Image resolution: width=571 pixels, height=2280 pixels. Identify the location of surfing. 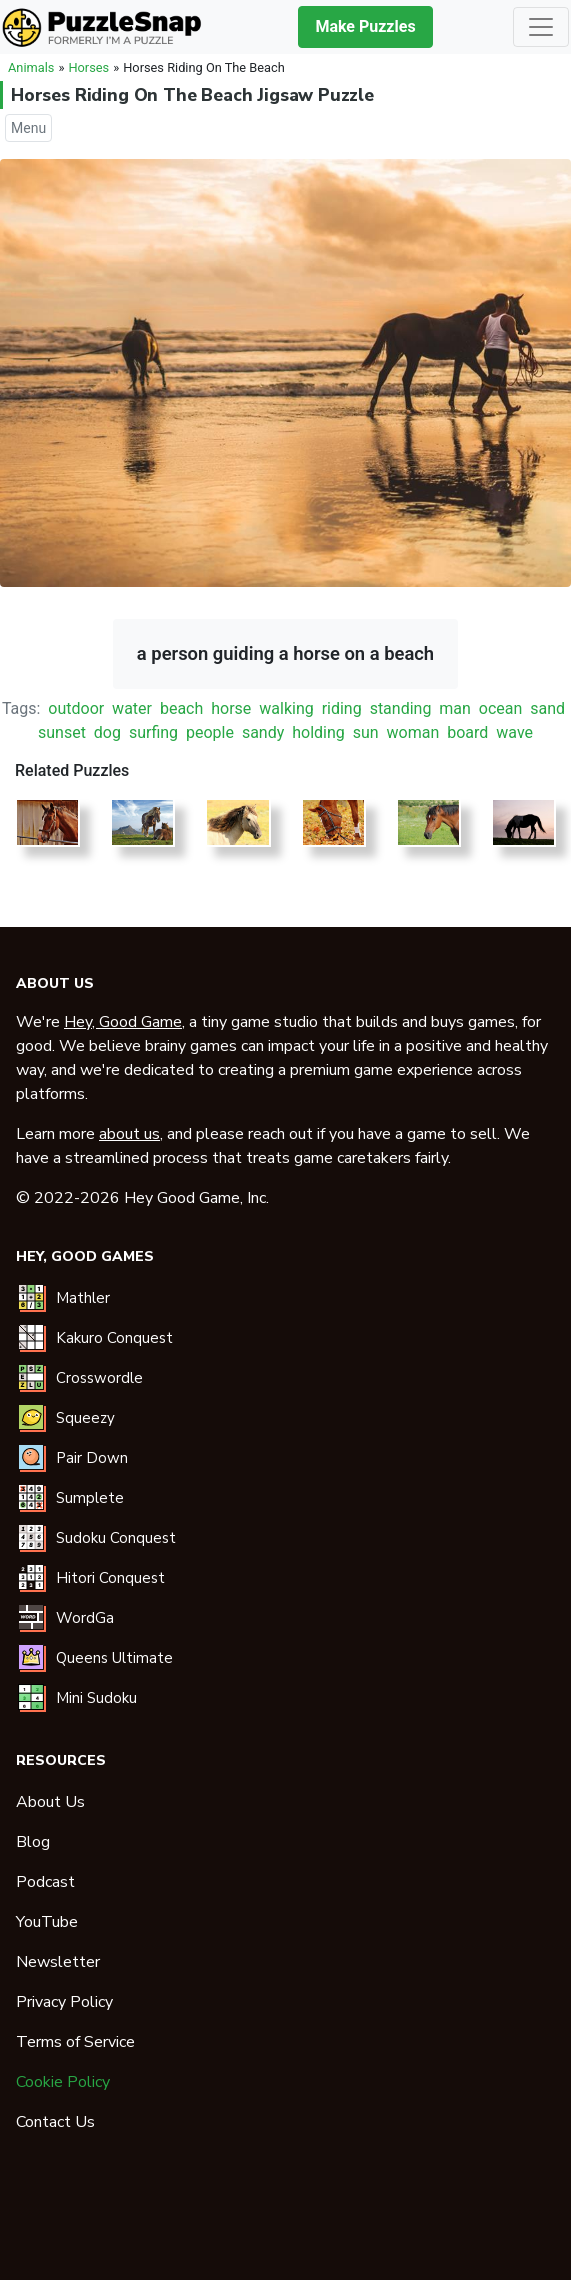
(153, 732).